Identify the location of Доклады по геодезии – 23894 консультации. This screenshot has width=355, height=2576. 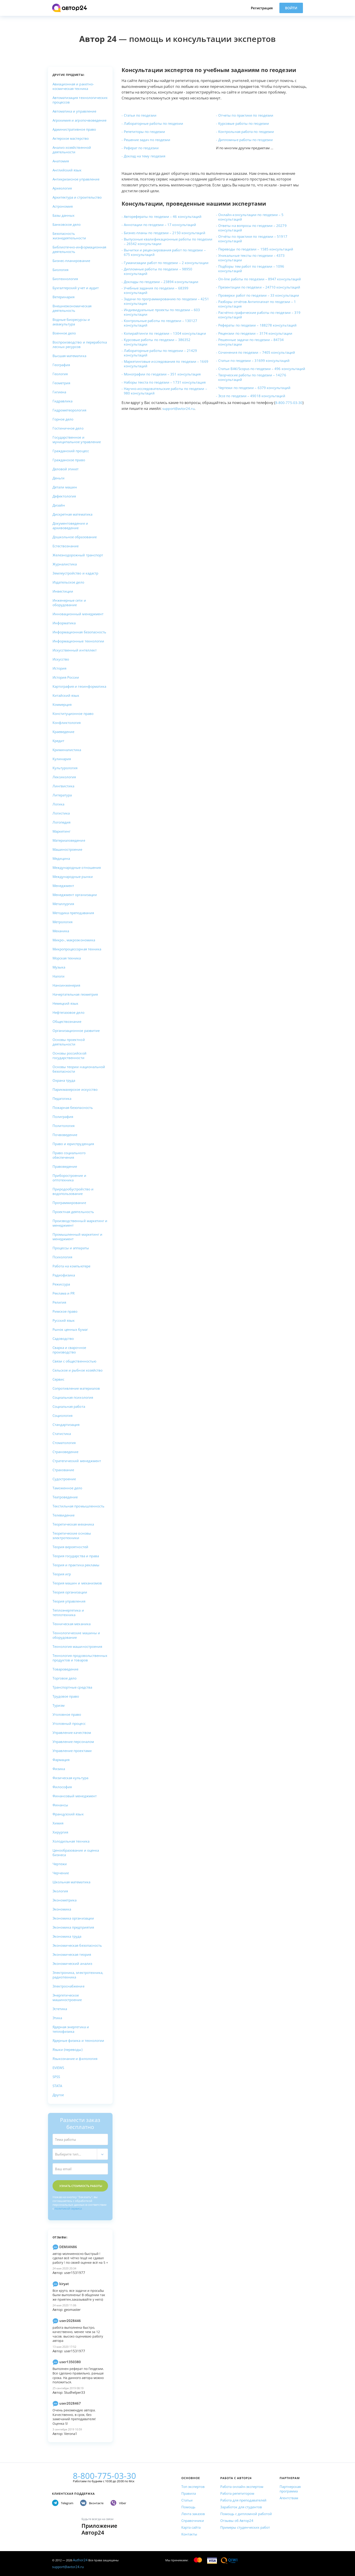
(161, 281).